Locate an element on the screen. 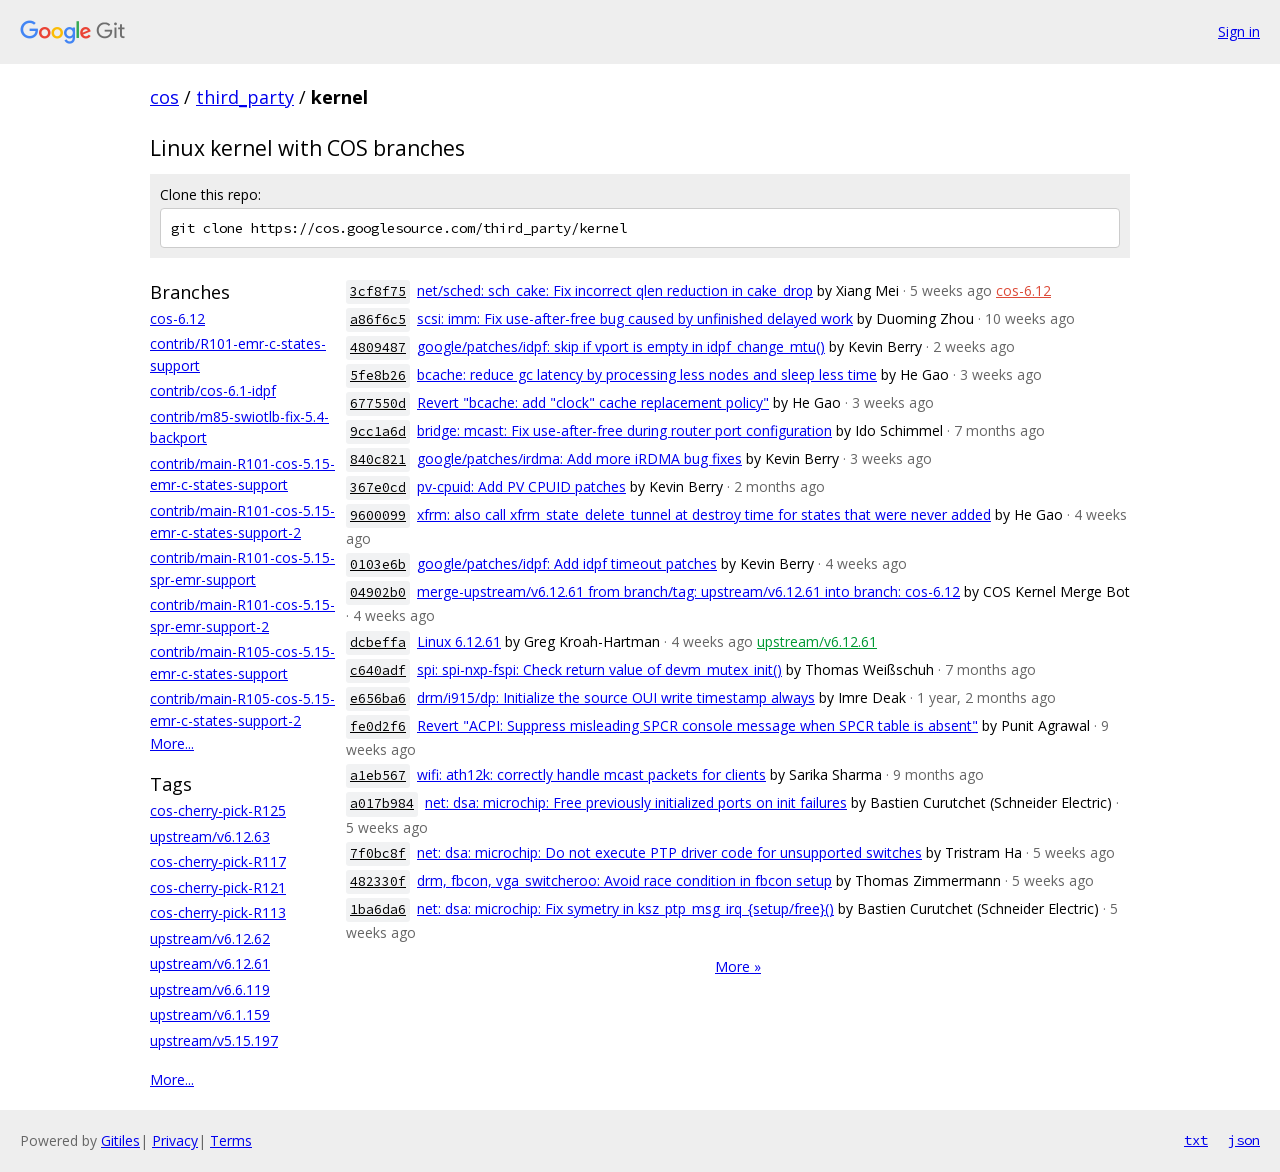 This screenshot has width=1280, height=1172. More... is located at coordinates (172, 743).